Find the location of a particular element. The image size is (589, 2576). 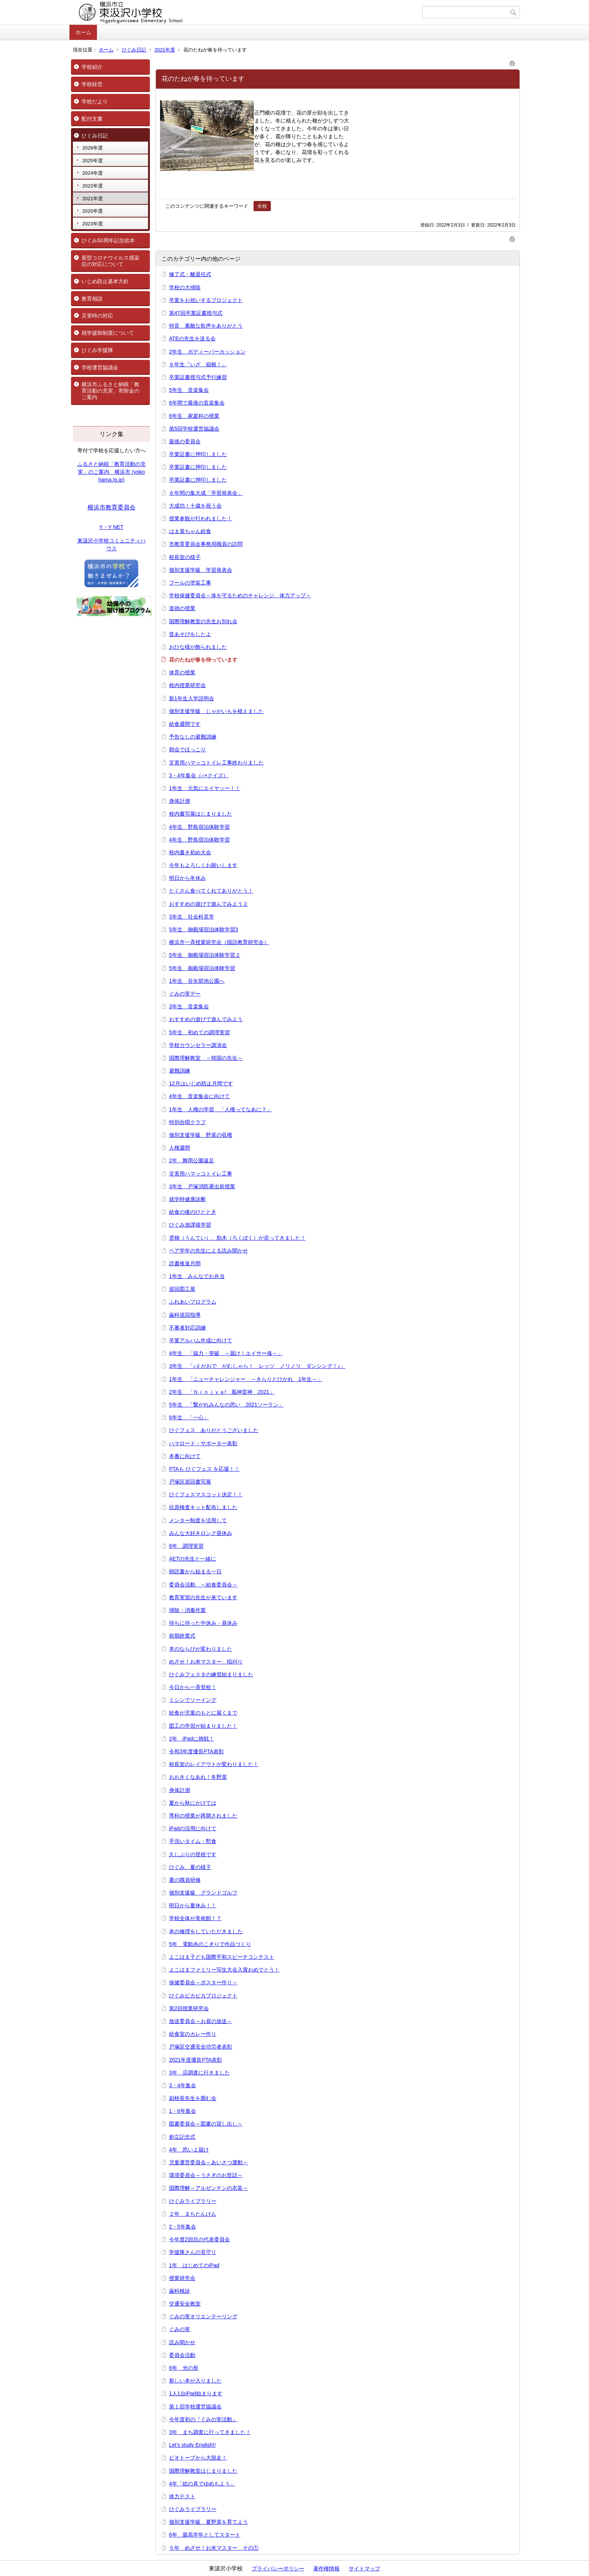

第2回授業研究会 is located at coordinates (189, 2008).